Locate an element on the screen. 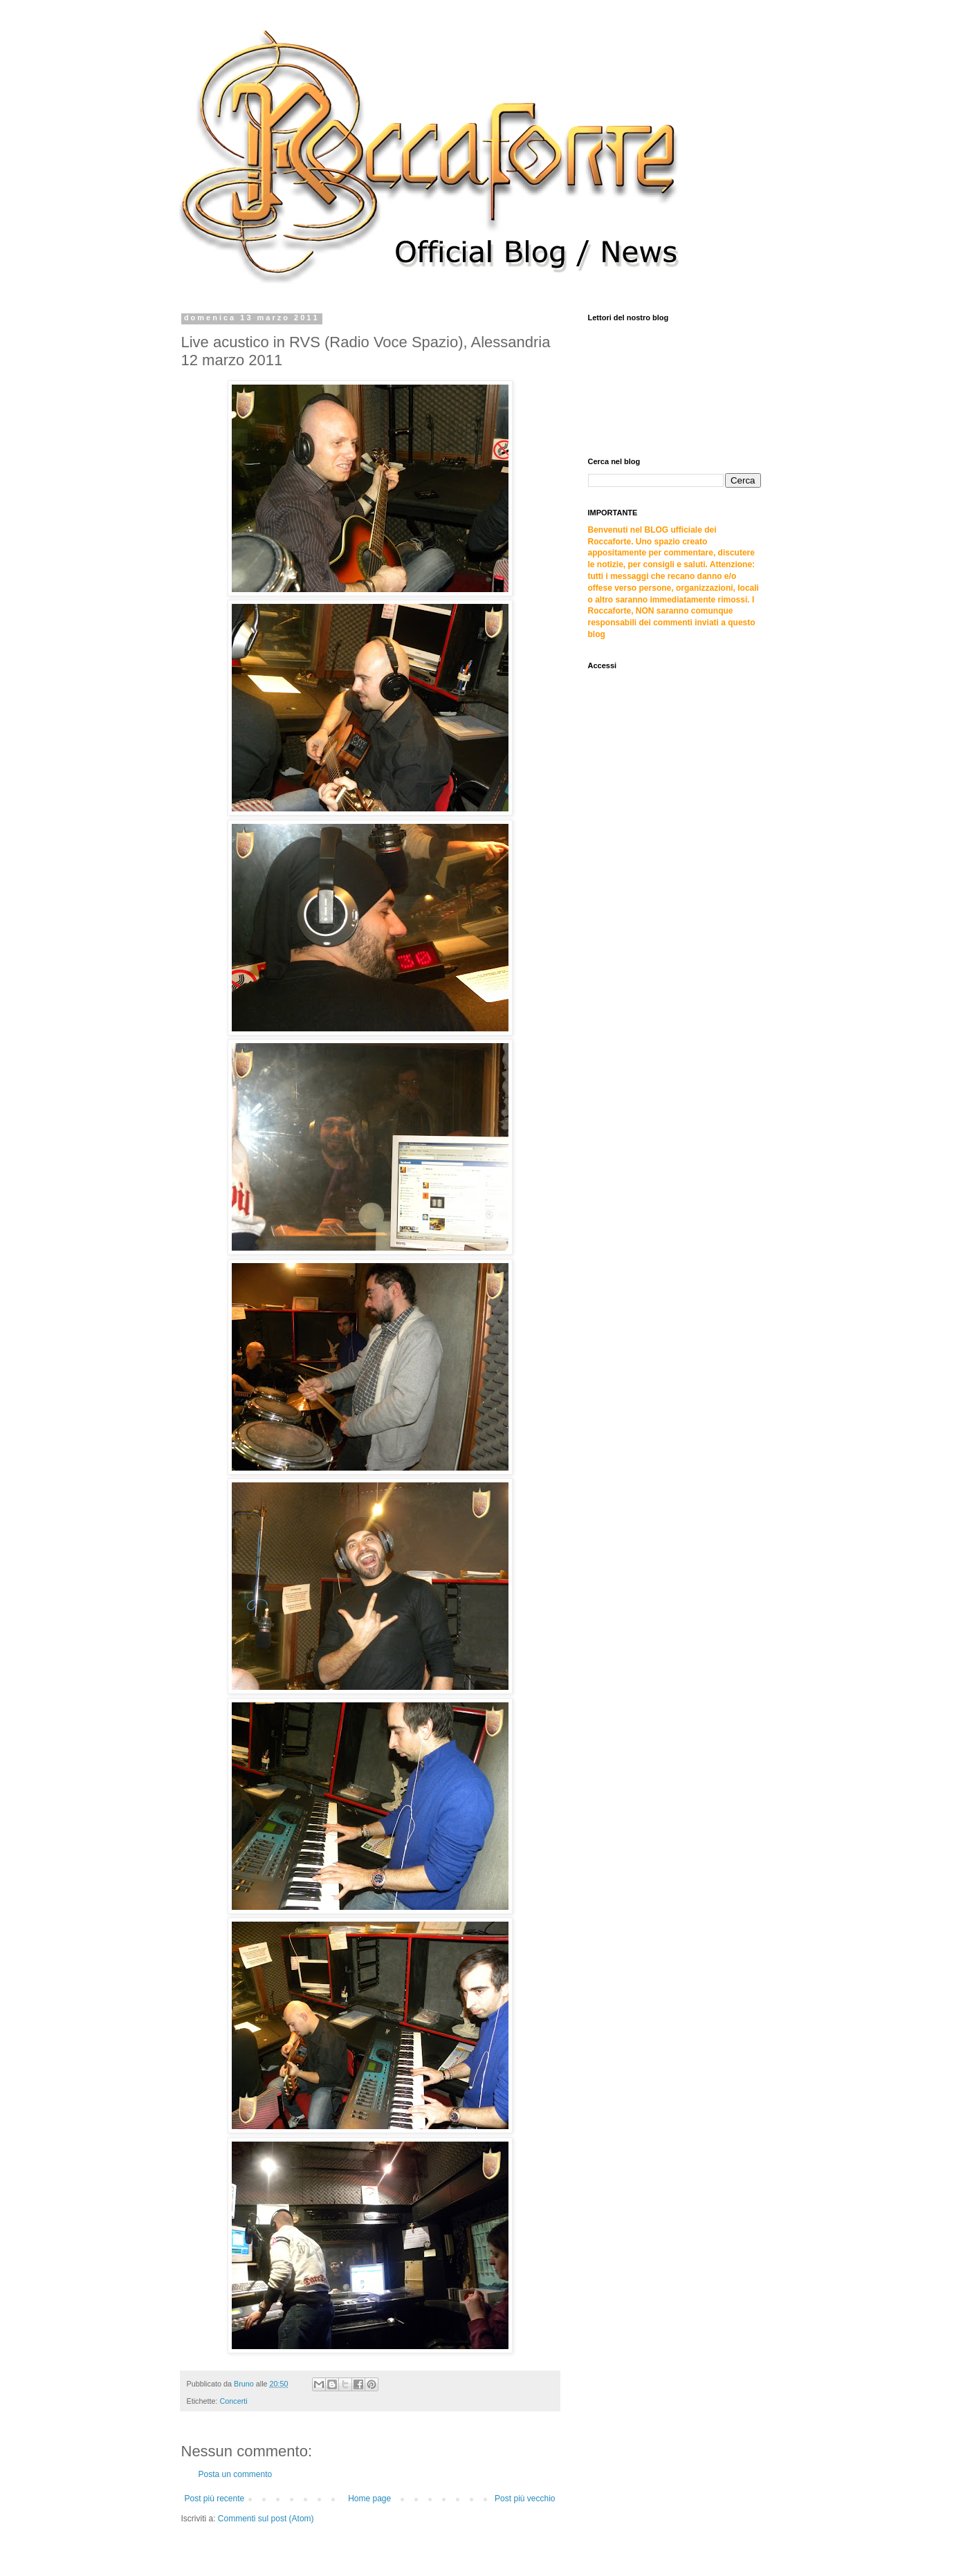  Post più recente is located at coordinates (215, 2498).